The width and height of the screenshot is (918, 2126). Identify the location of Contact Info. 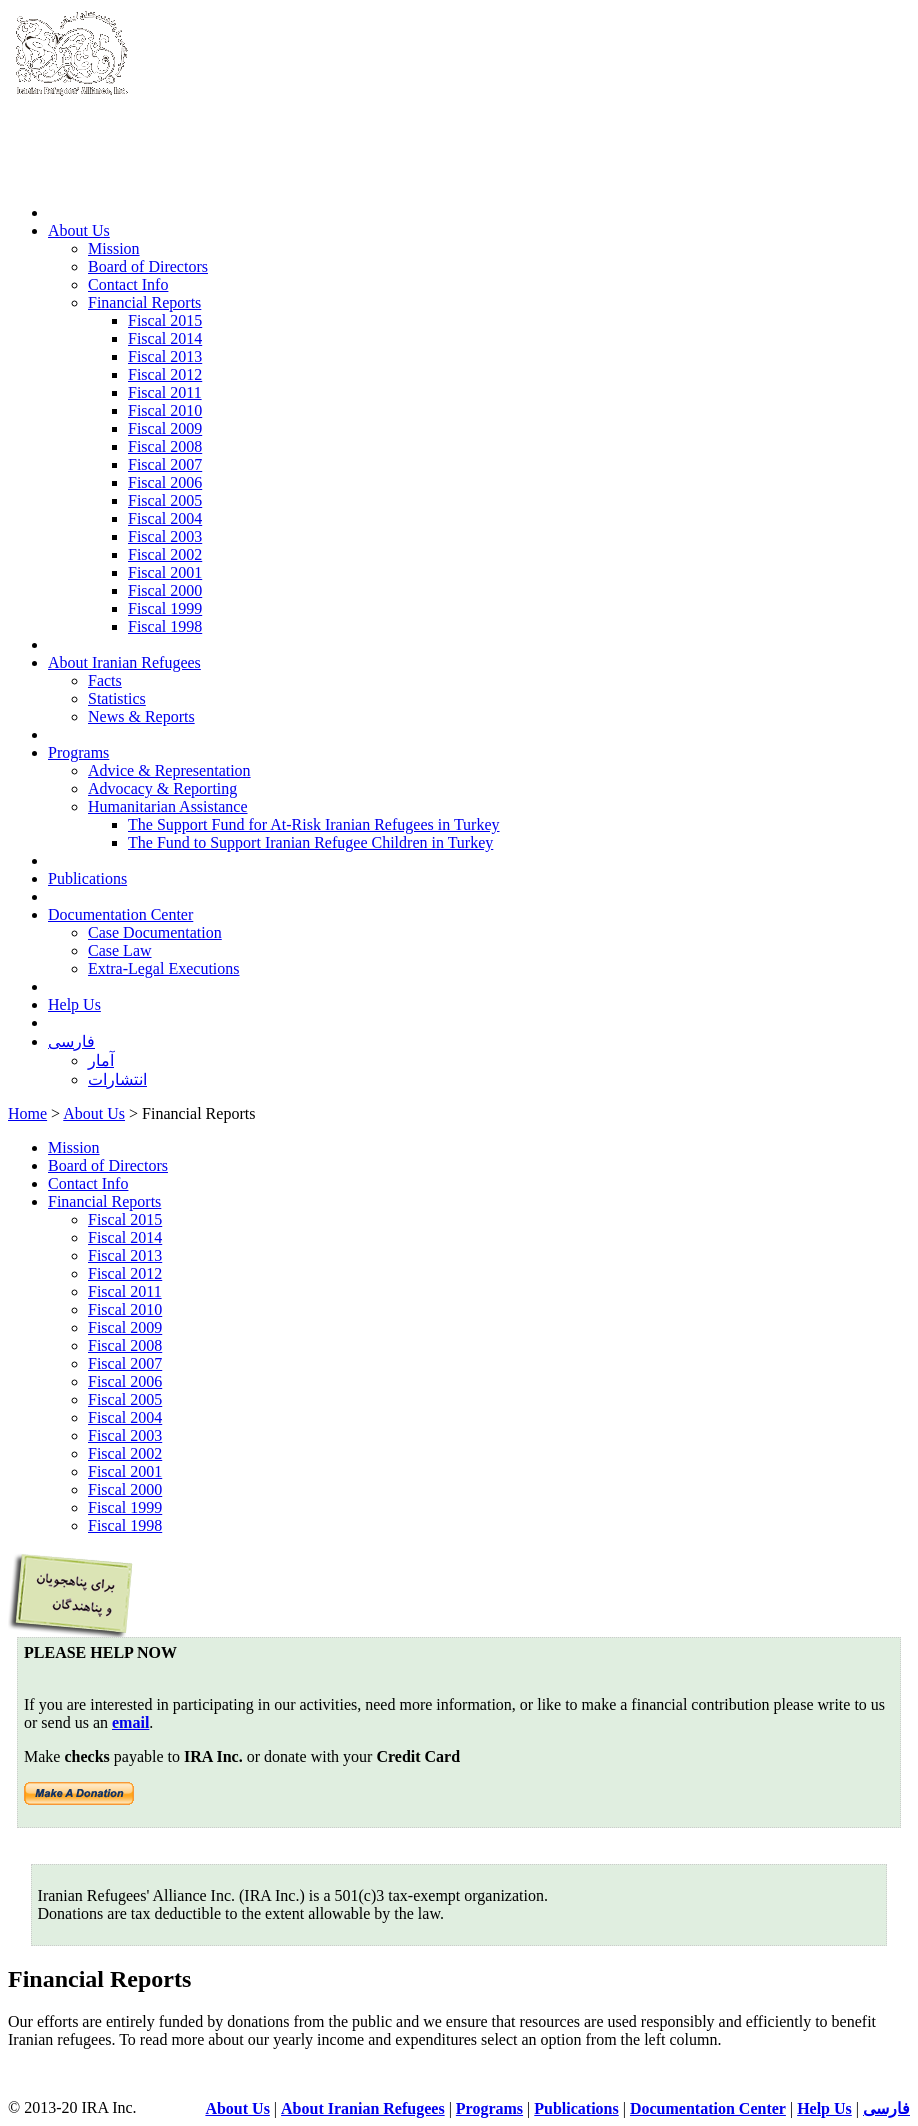
(128, 284).